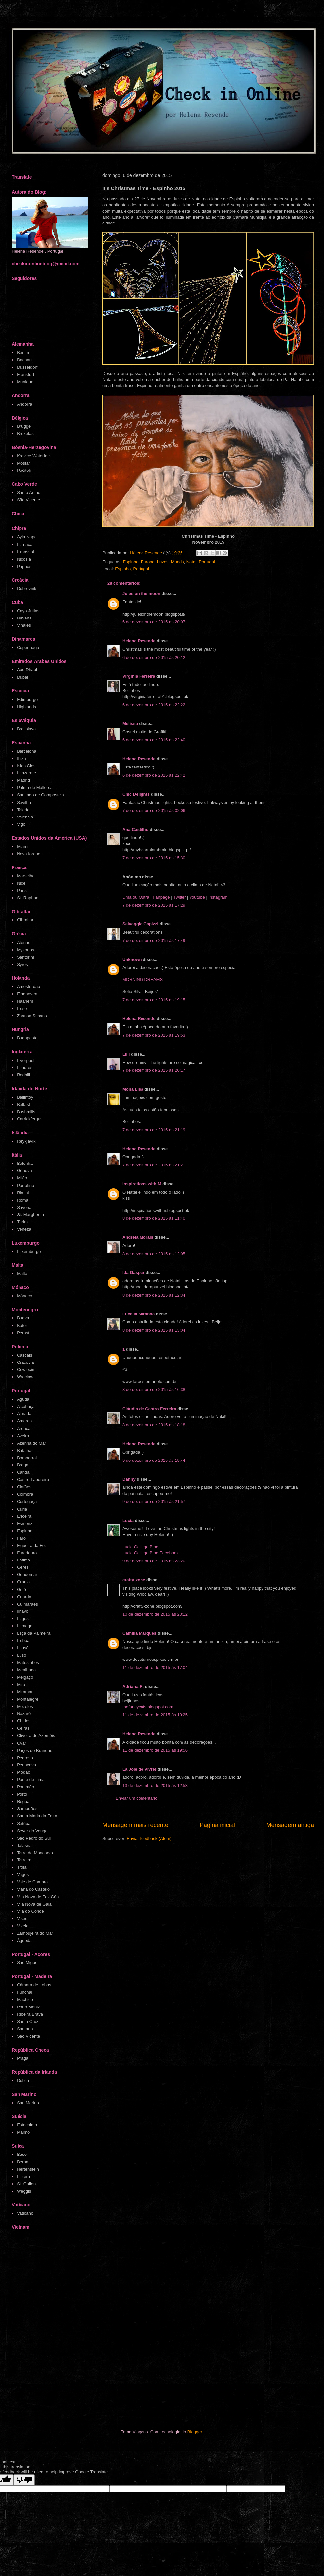  Describe the element at coordinates (23, 1399) in the screenshot. I see `Aguda` at that location.